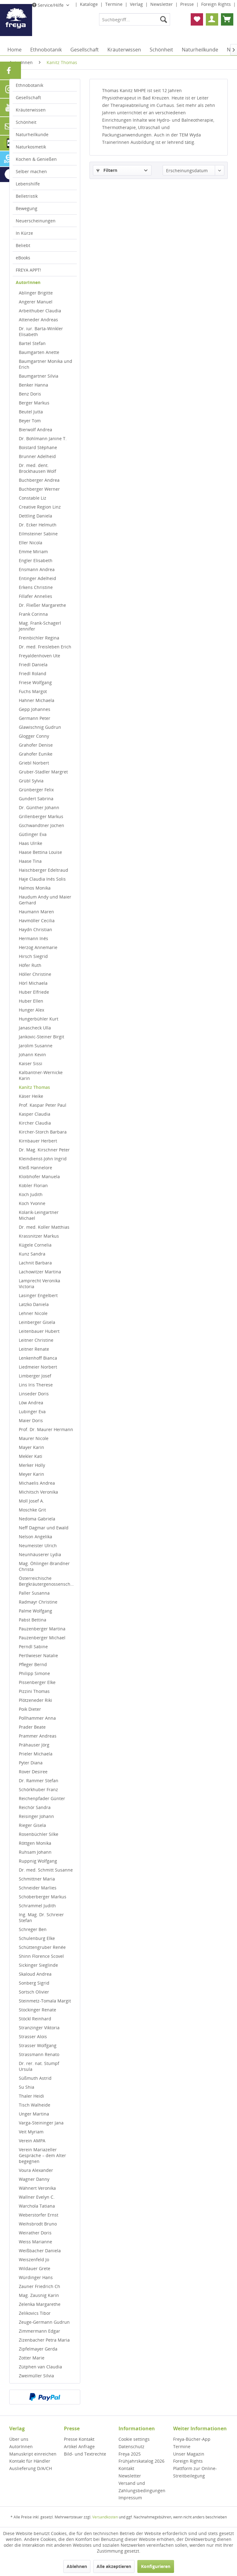 The image size is (237, 2576). What do you see at coordinates (32, 1510) in the screenshot?
I see `Moschke Grit` at bounding box center [32, 1510].